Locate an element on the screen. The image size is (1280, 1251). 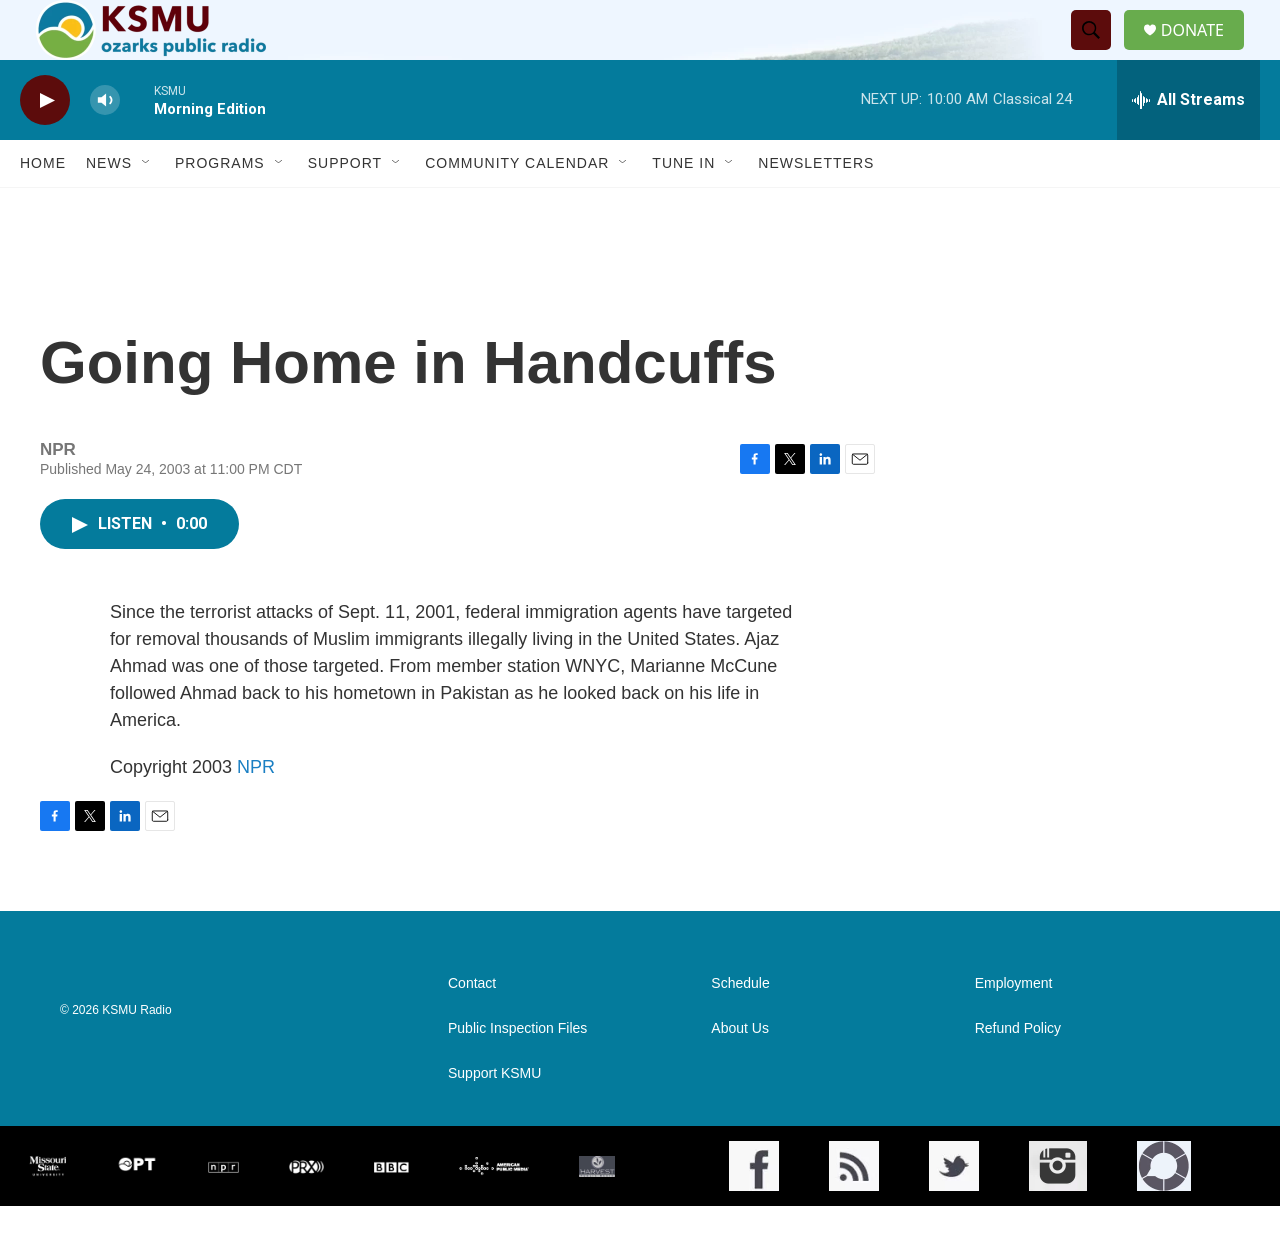
About Us is located at coordinates (740, 1073).